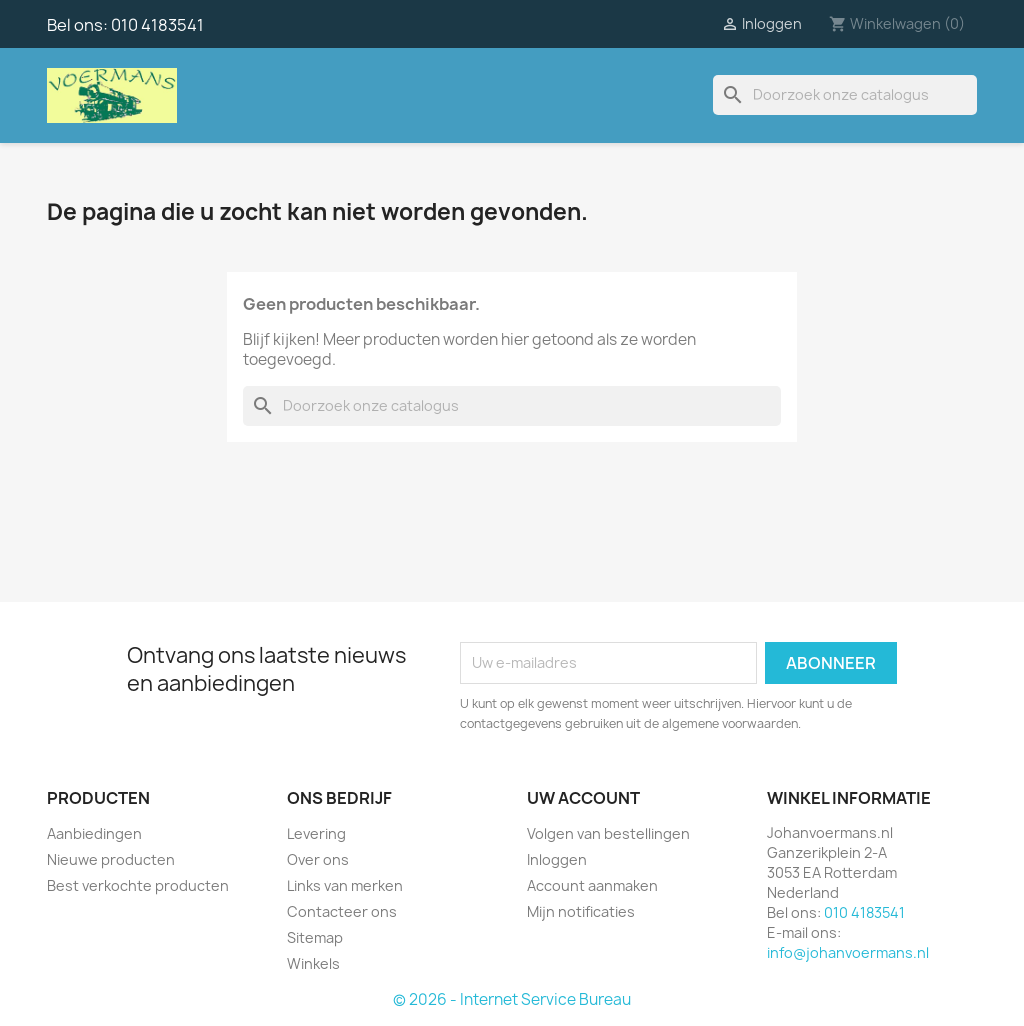 This screenshot has width=1024, height=1026. Describe the element at coordinates (557, 859) in the screenshot. I see `Inloggen` at that location.